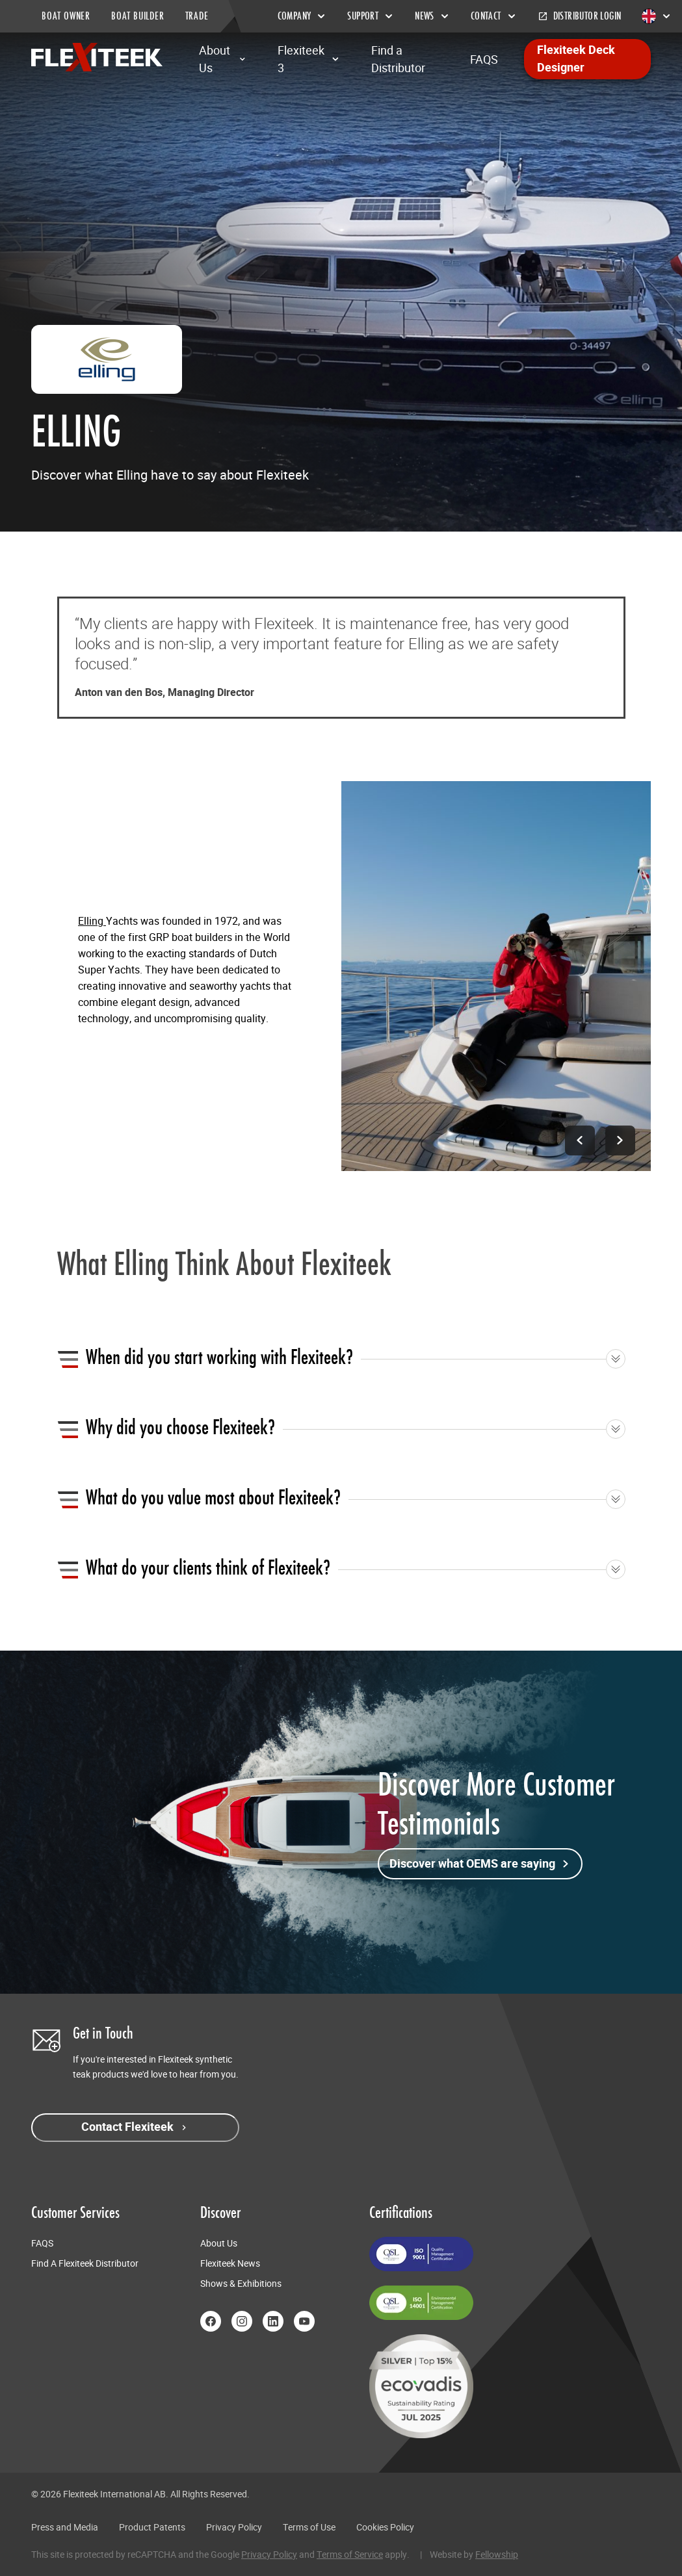 The image size is (682, 2576). Describe the element at coordinates (309, 2527) in the screenshot. I see `Terms of Use` at that location.